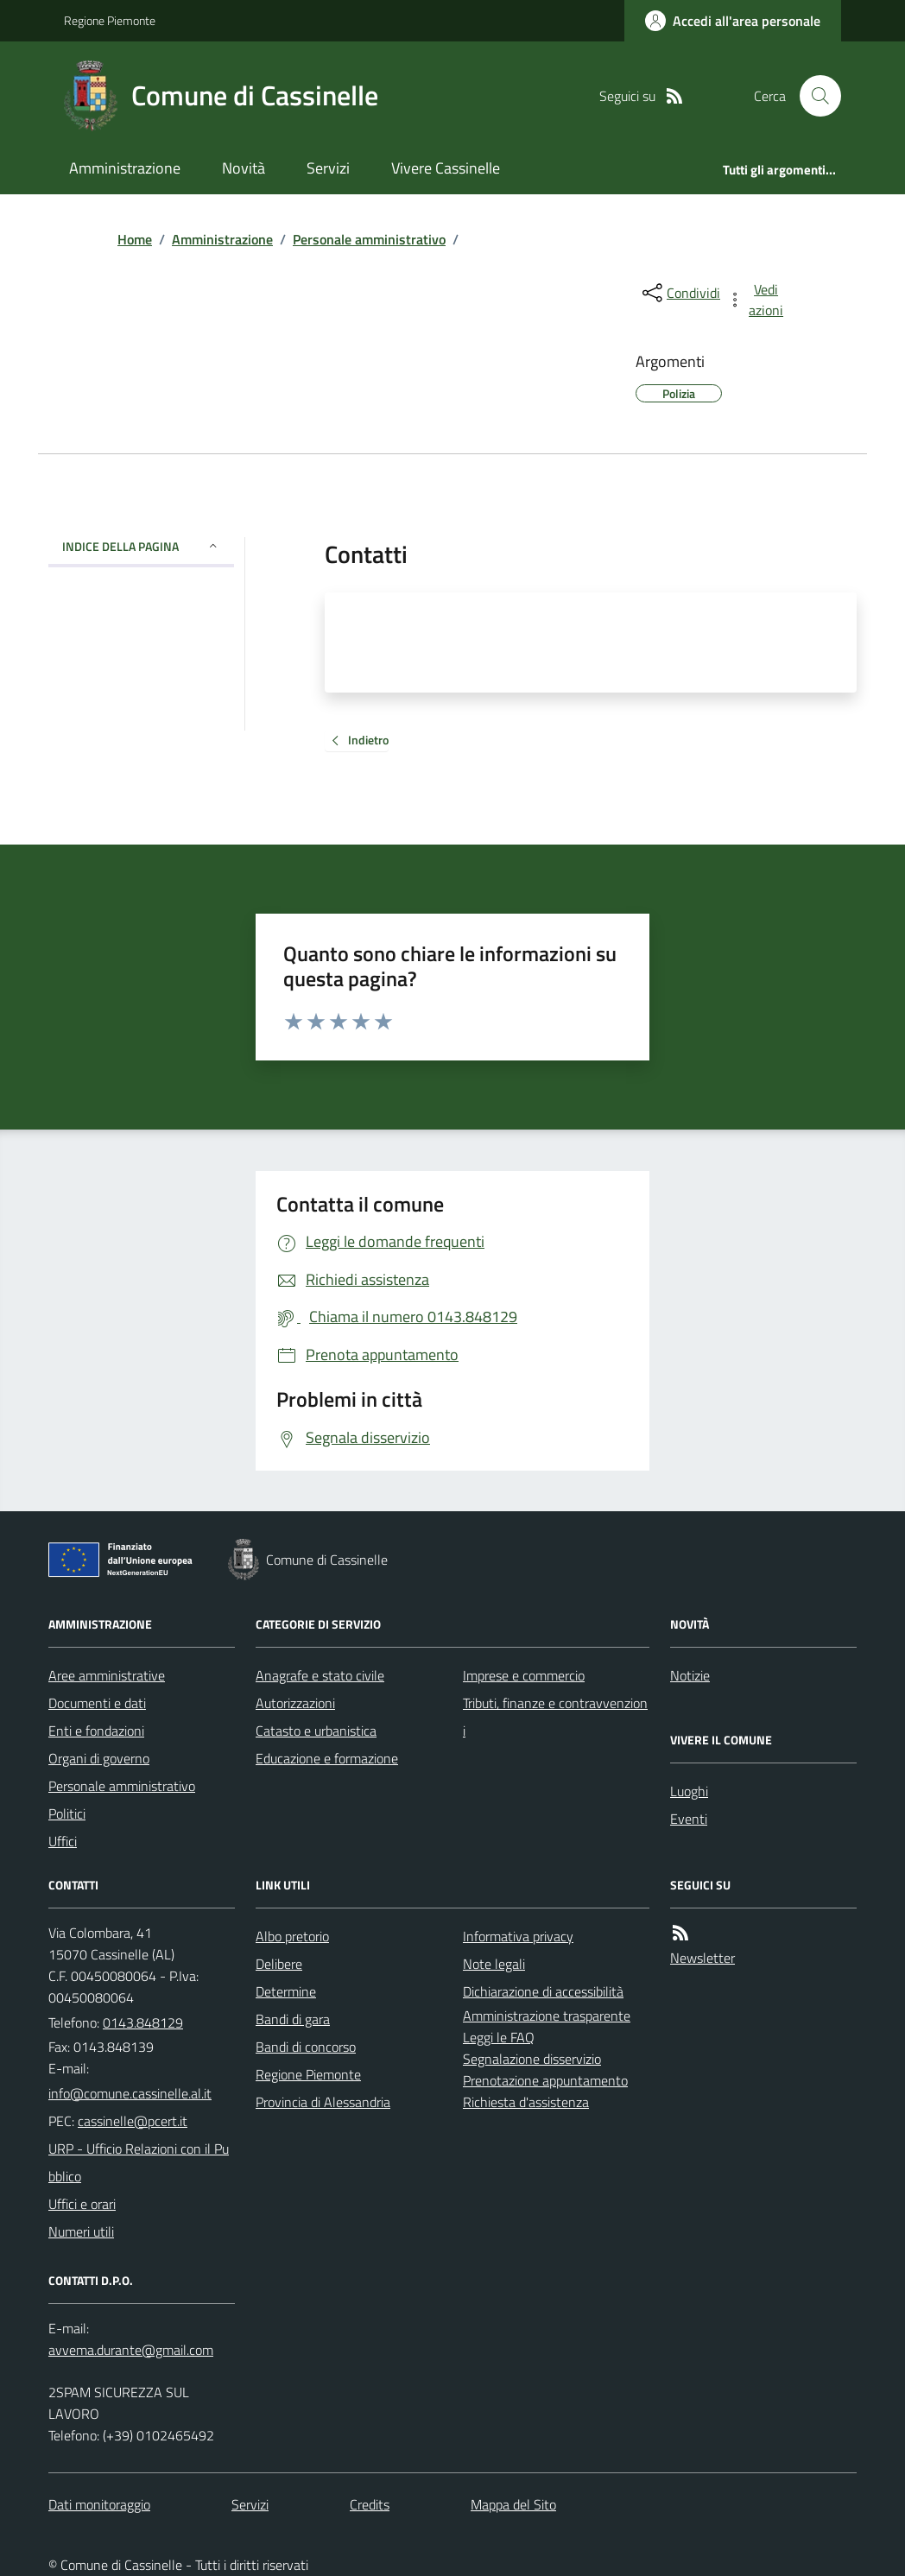  I want to click on Novità, so click(243, 168).